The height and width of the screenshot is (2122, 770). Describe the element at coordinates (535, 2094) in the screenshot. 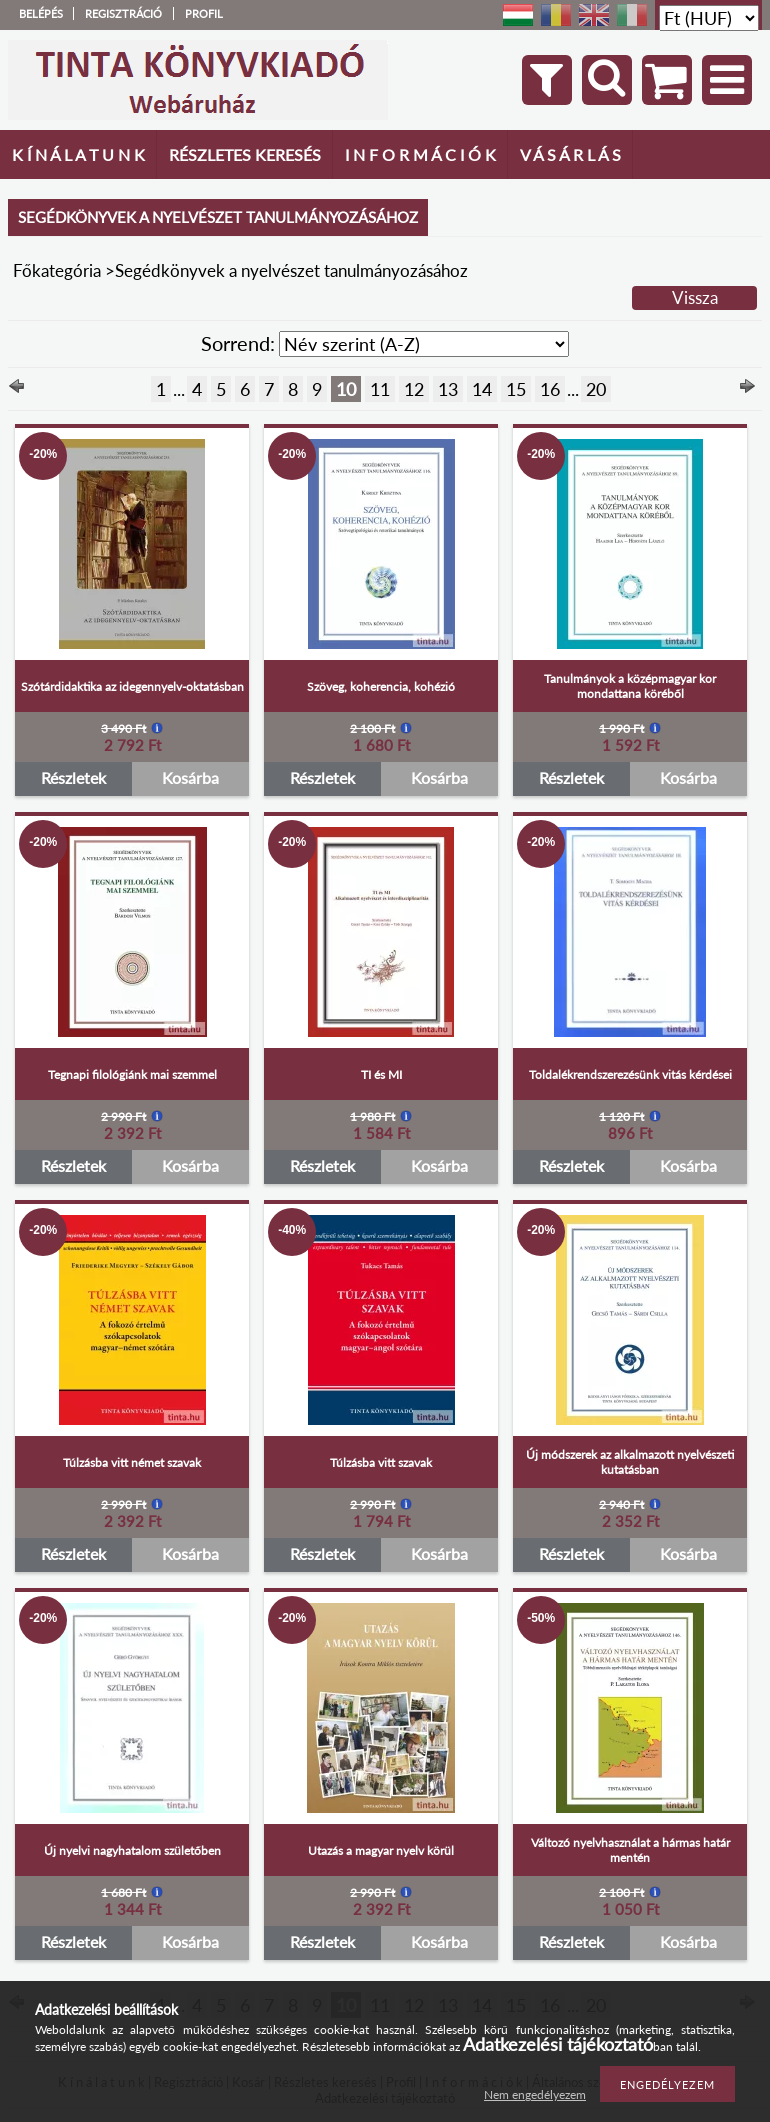

I see `Nem engedélyezem` at that location.